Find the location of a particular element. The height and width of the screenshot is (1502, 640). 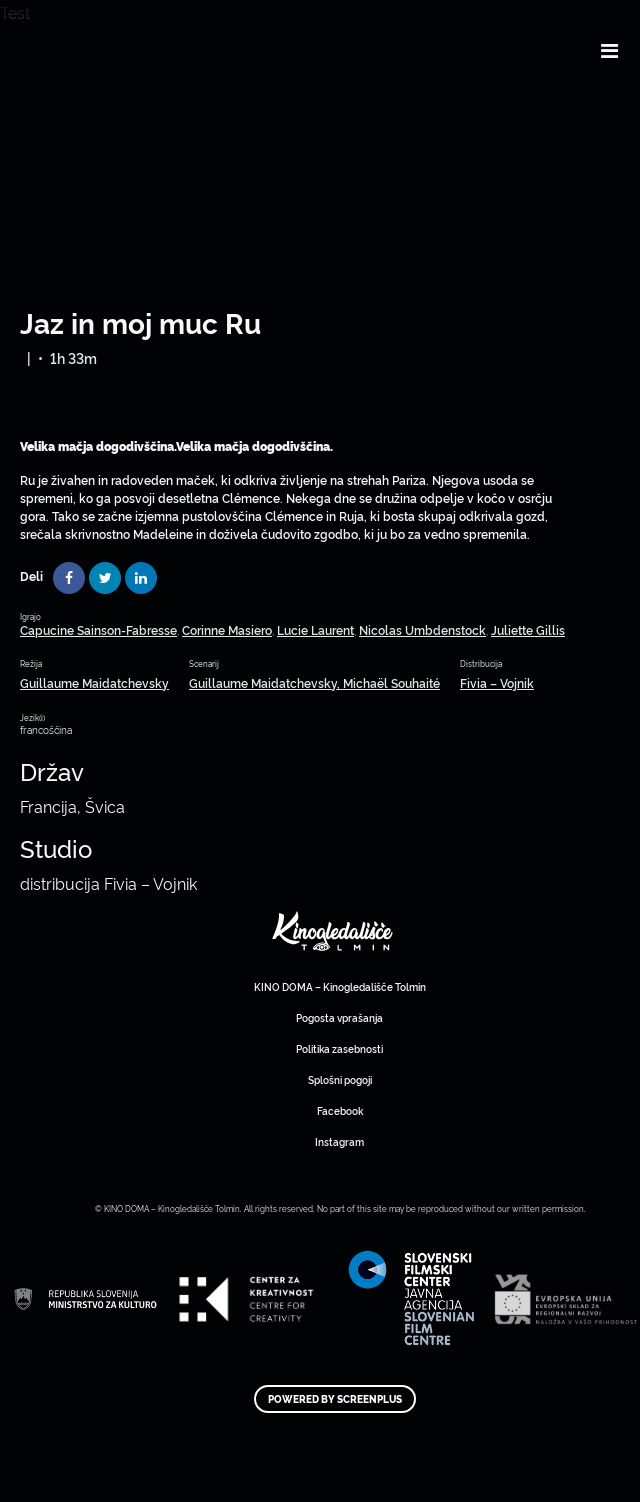

Guillaume Maidatchevsky, Michaël Souhaité is located at coordinates (314, 682).